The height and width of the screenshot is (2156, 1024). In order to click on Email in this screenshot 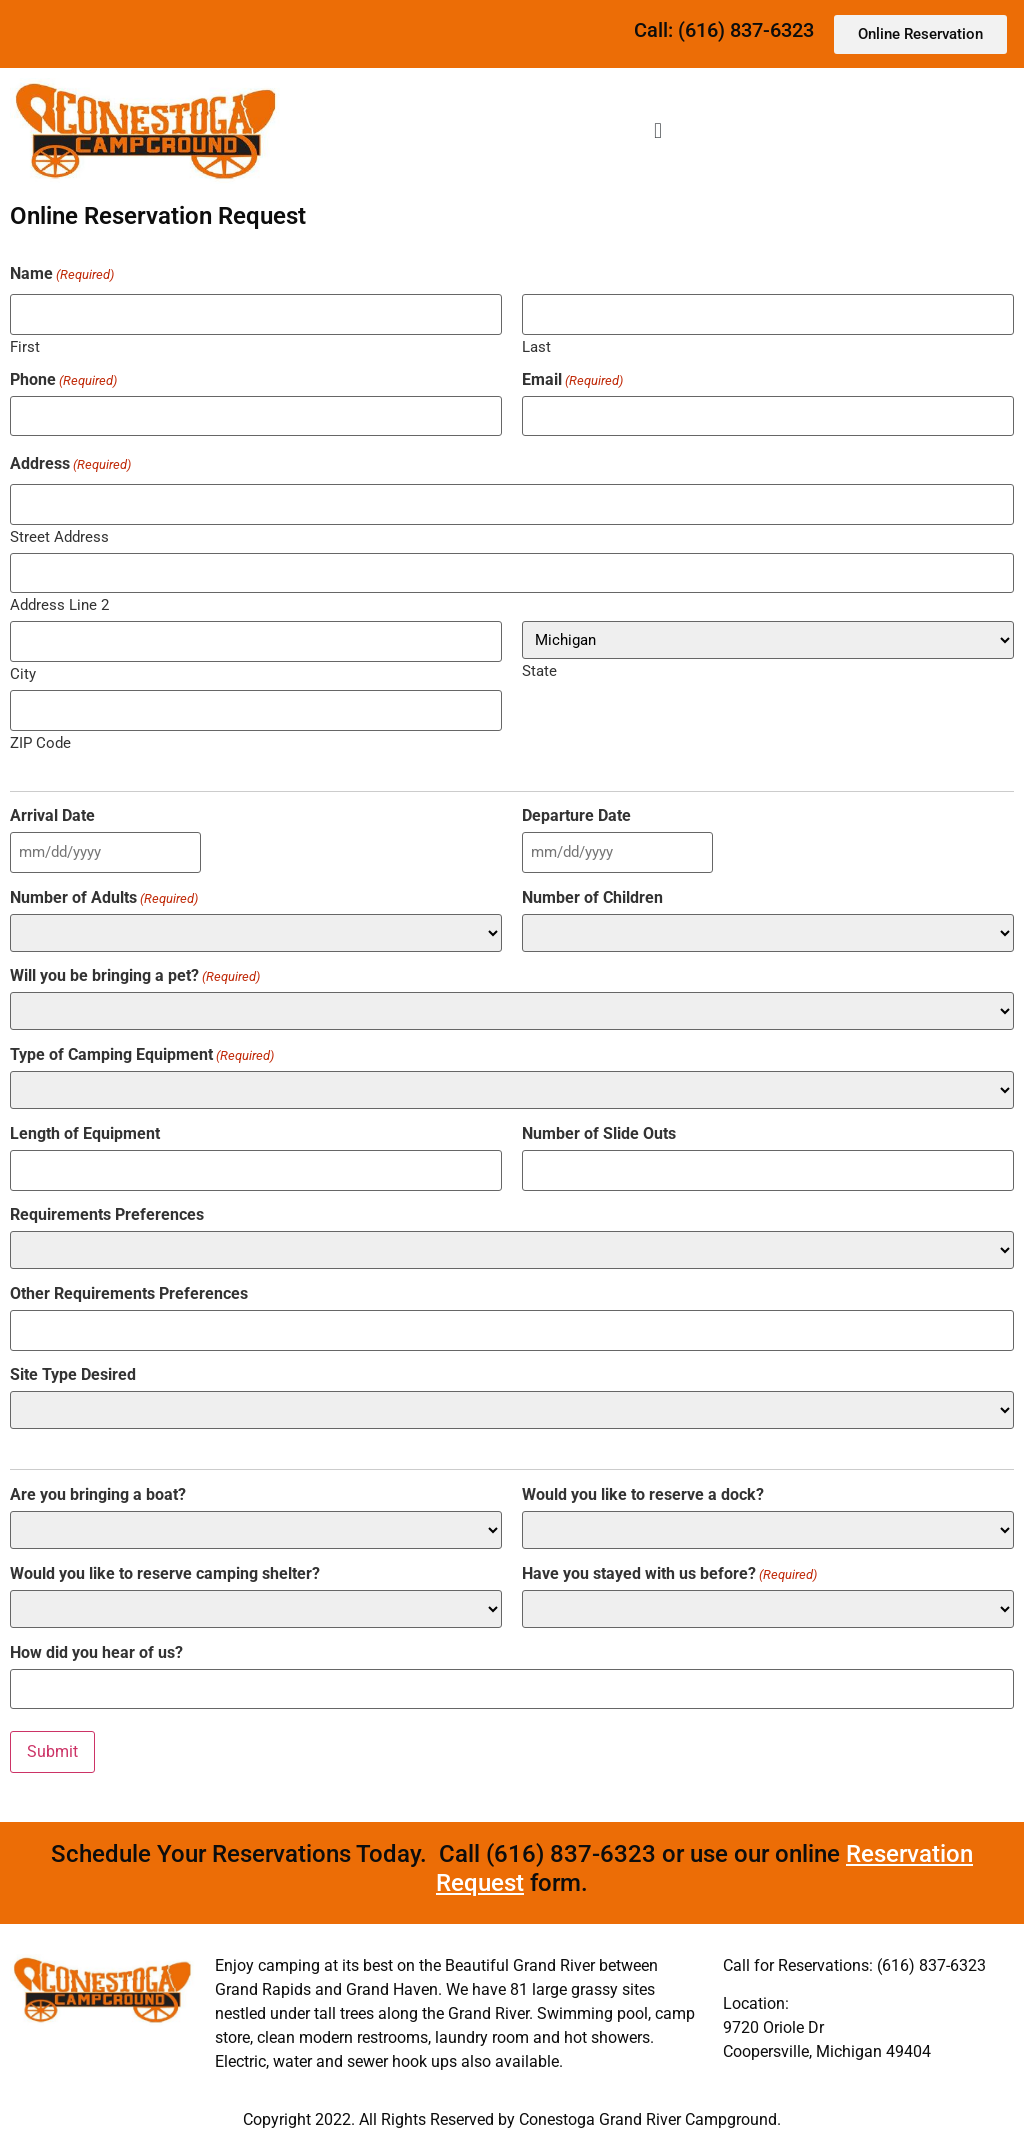, I will do `click(572, 380)`.